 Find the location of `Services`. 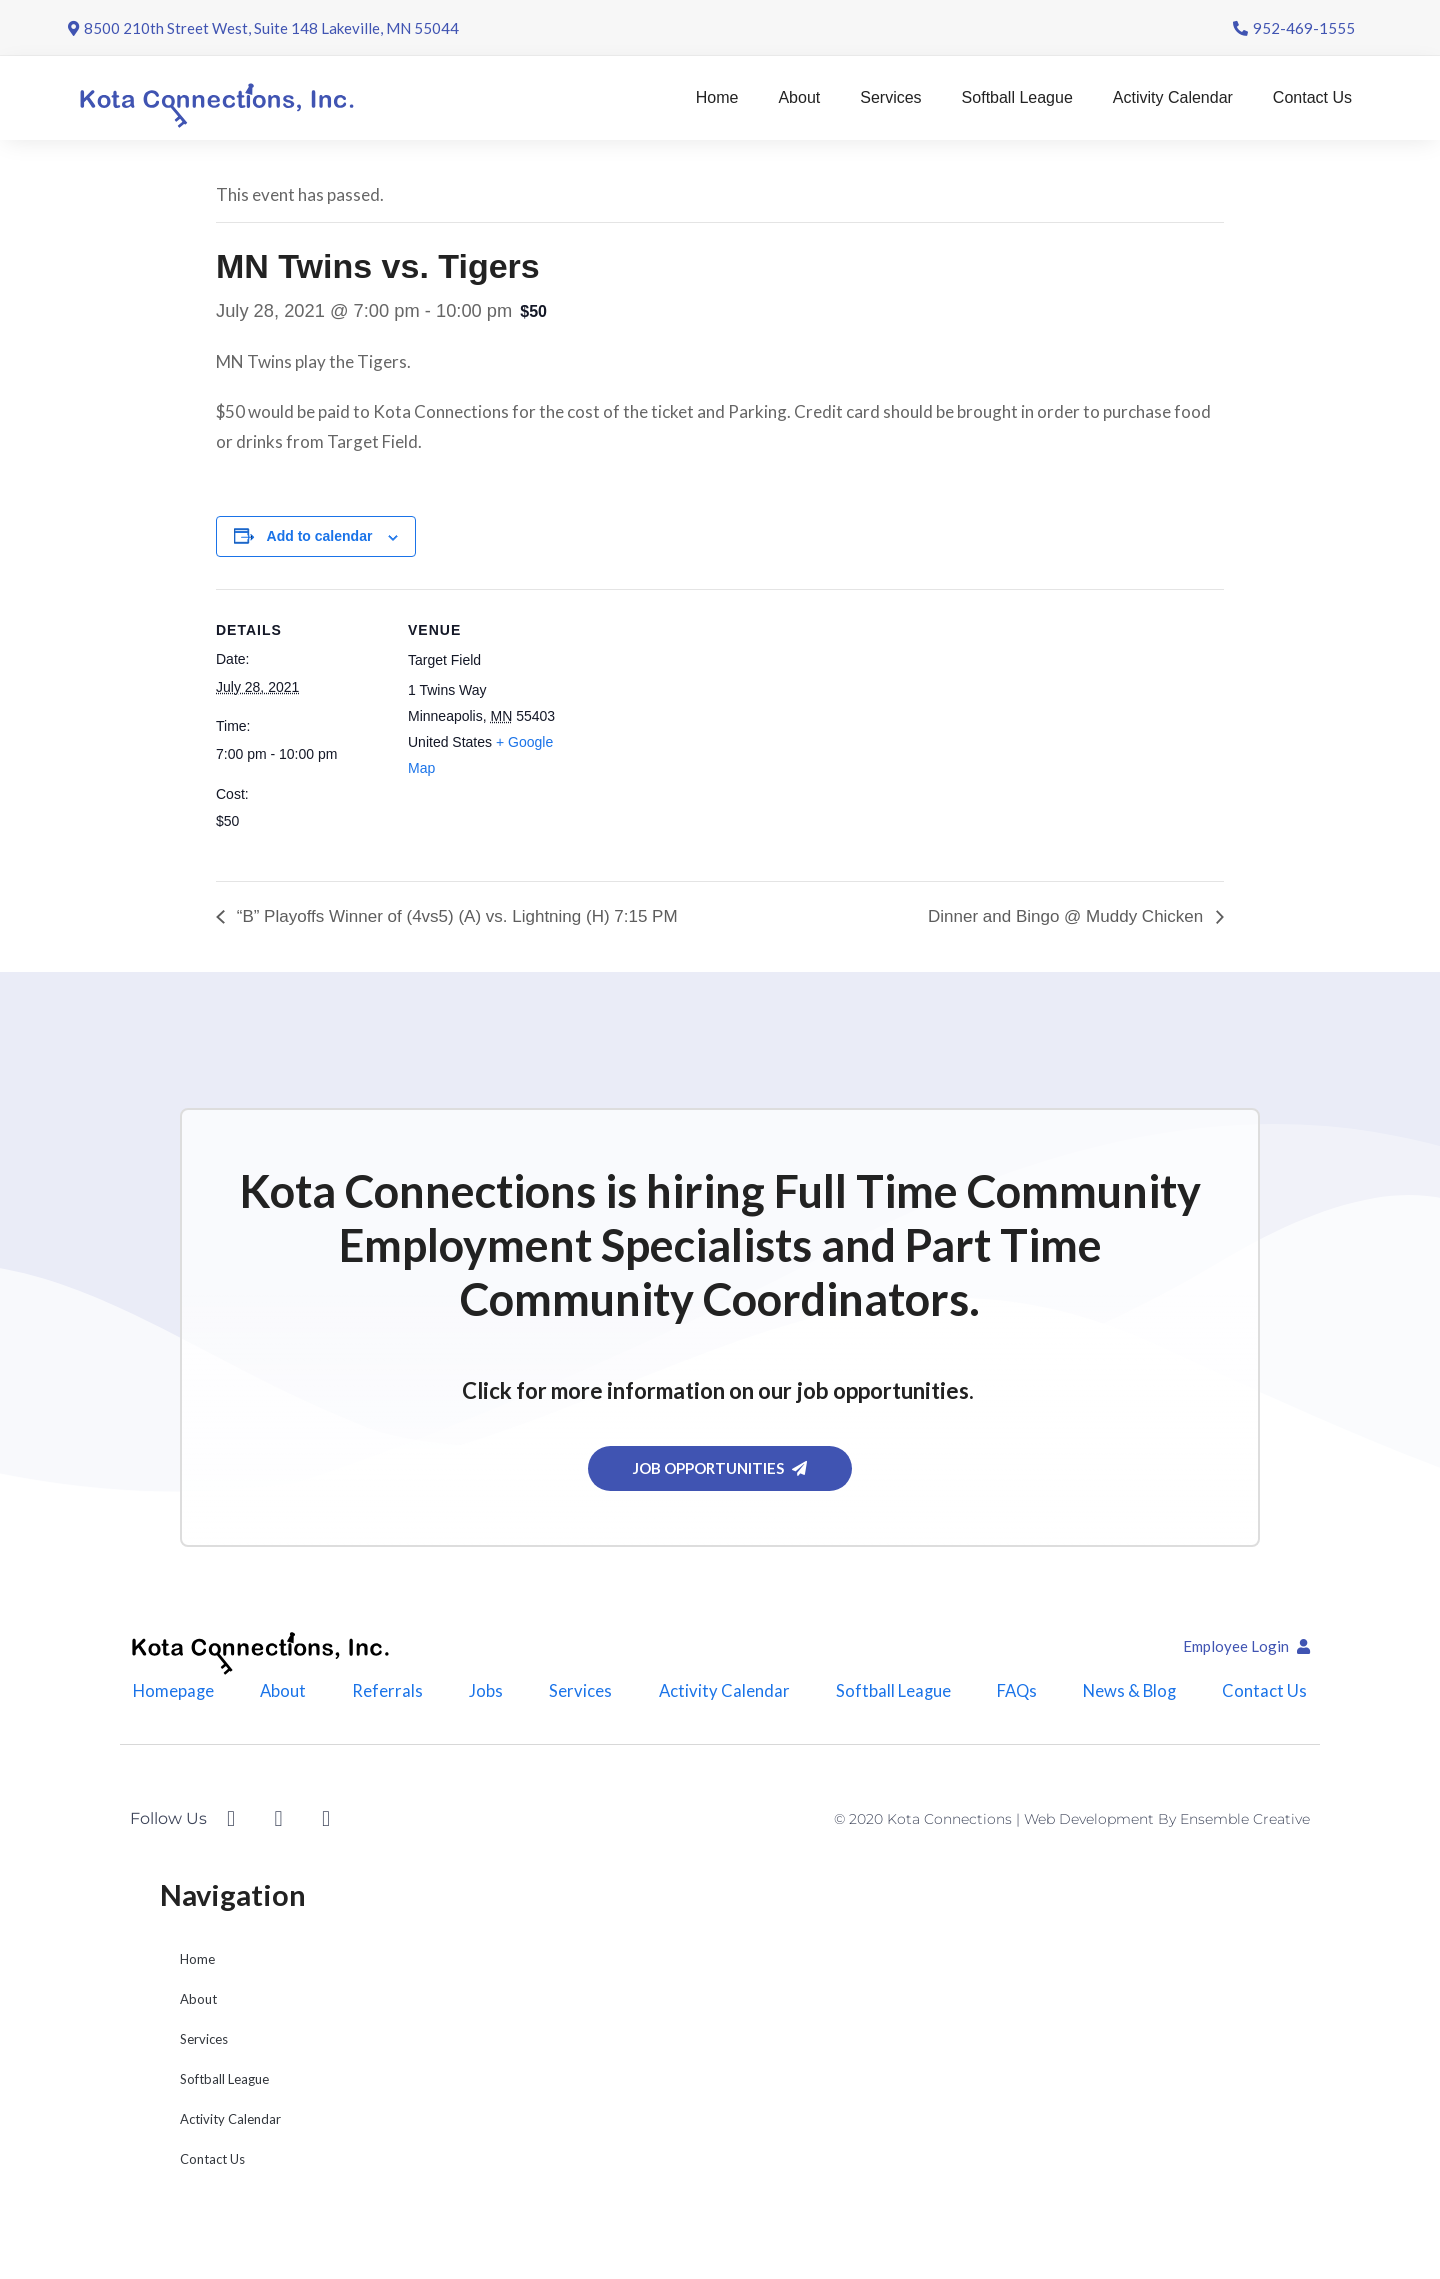

Services is located at coordinates (890, 97).